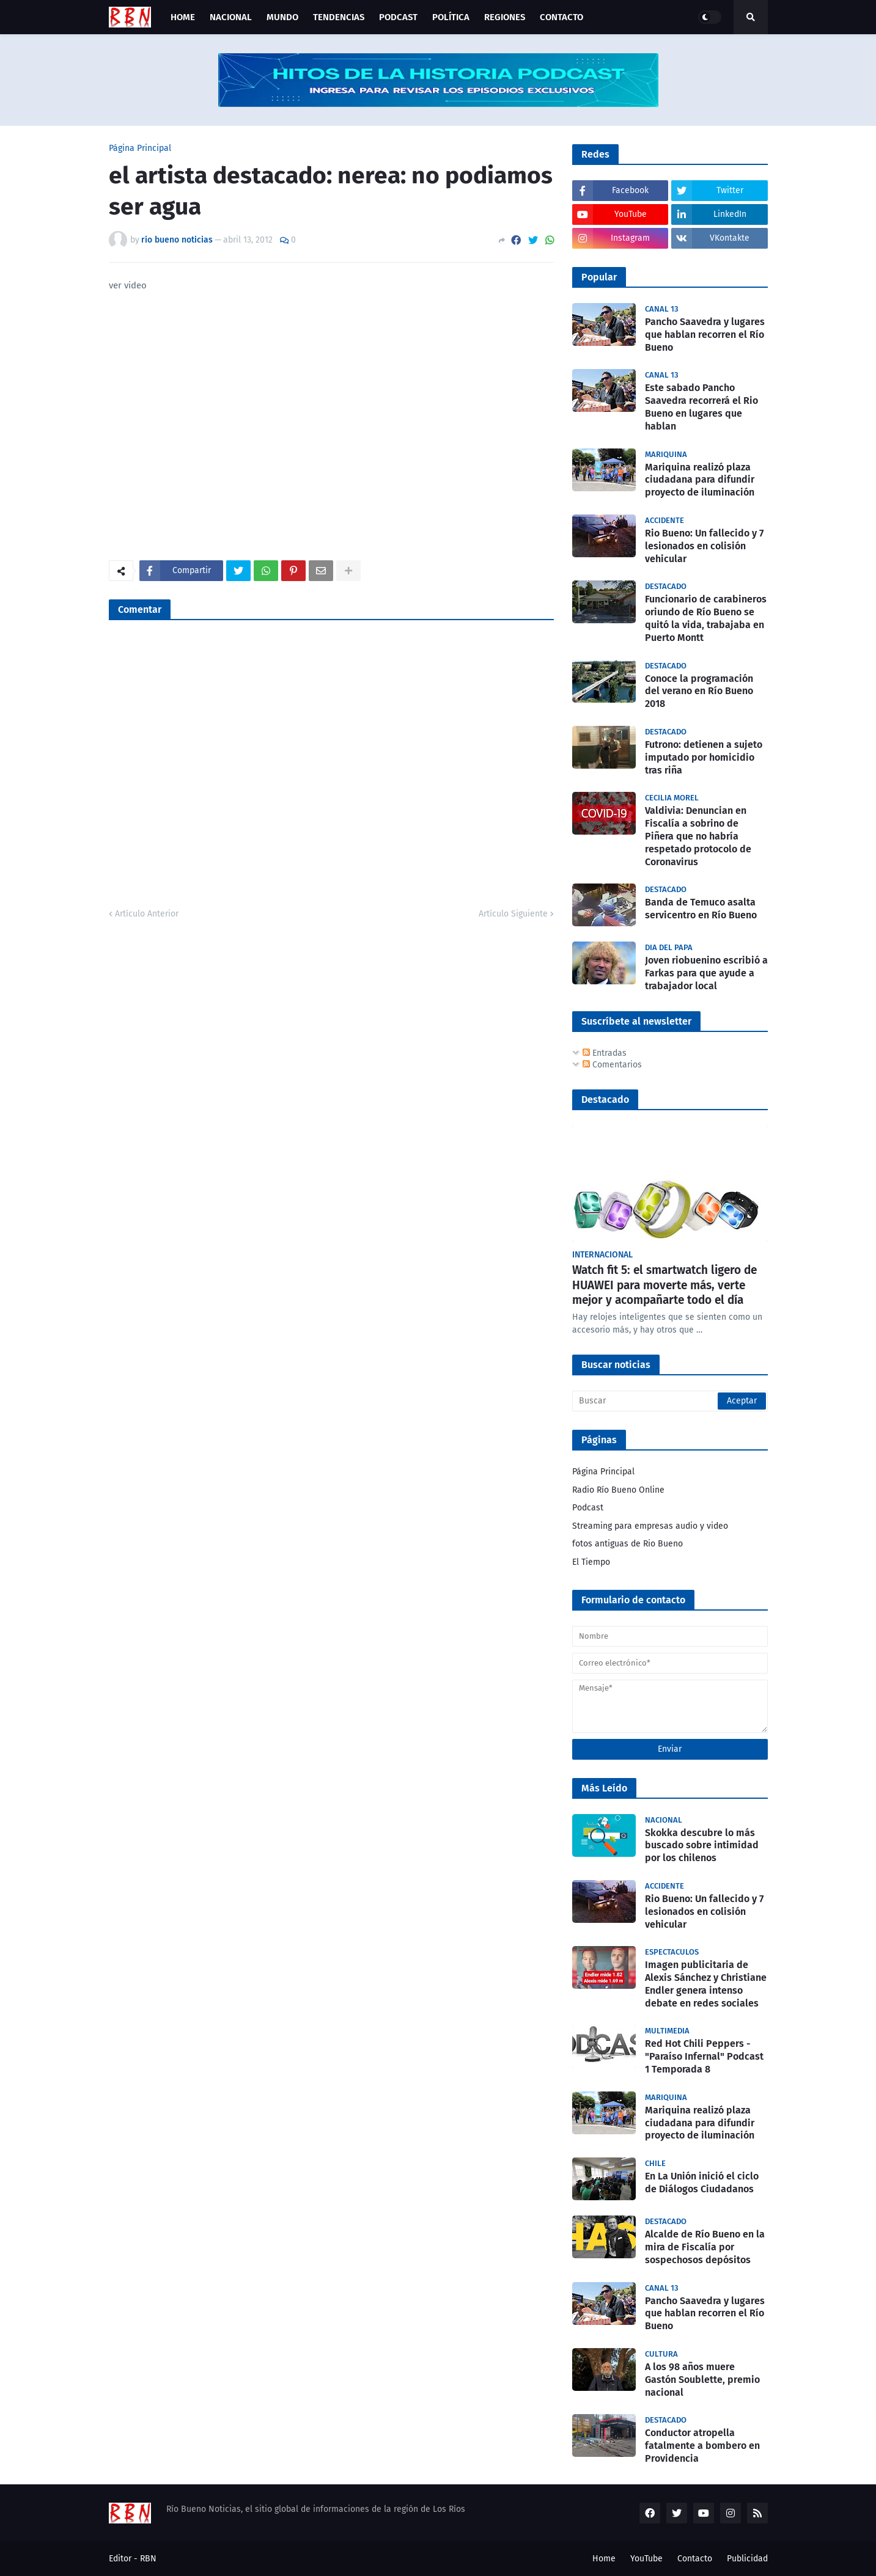  Describe the element at coordinates (704, 2056) in the screenshot. I see `Red Hot Chili Peppers - "Paraíso Infernal" Podcast 1 Temporada 8` at that location.